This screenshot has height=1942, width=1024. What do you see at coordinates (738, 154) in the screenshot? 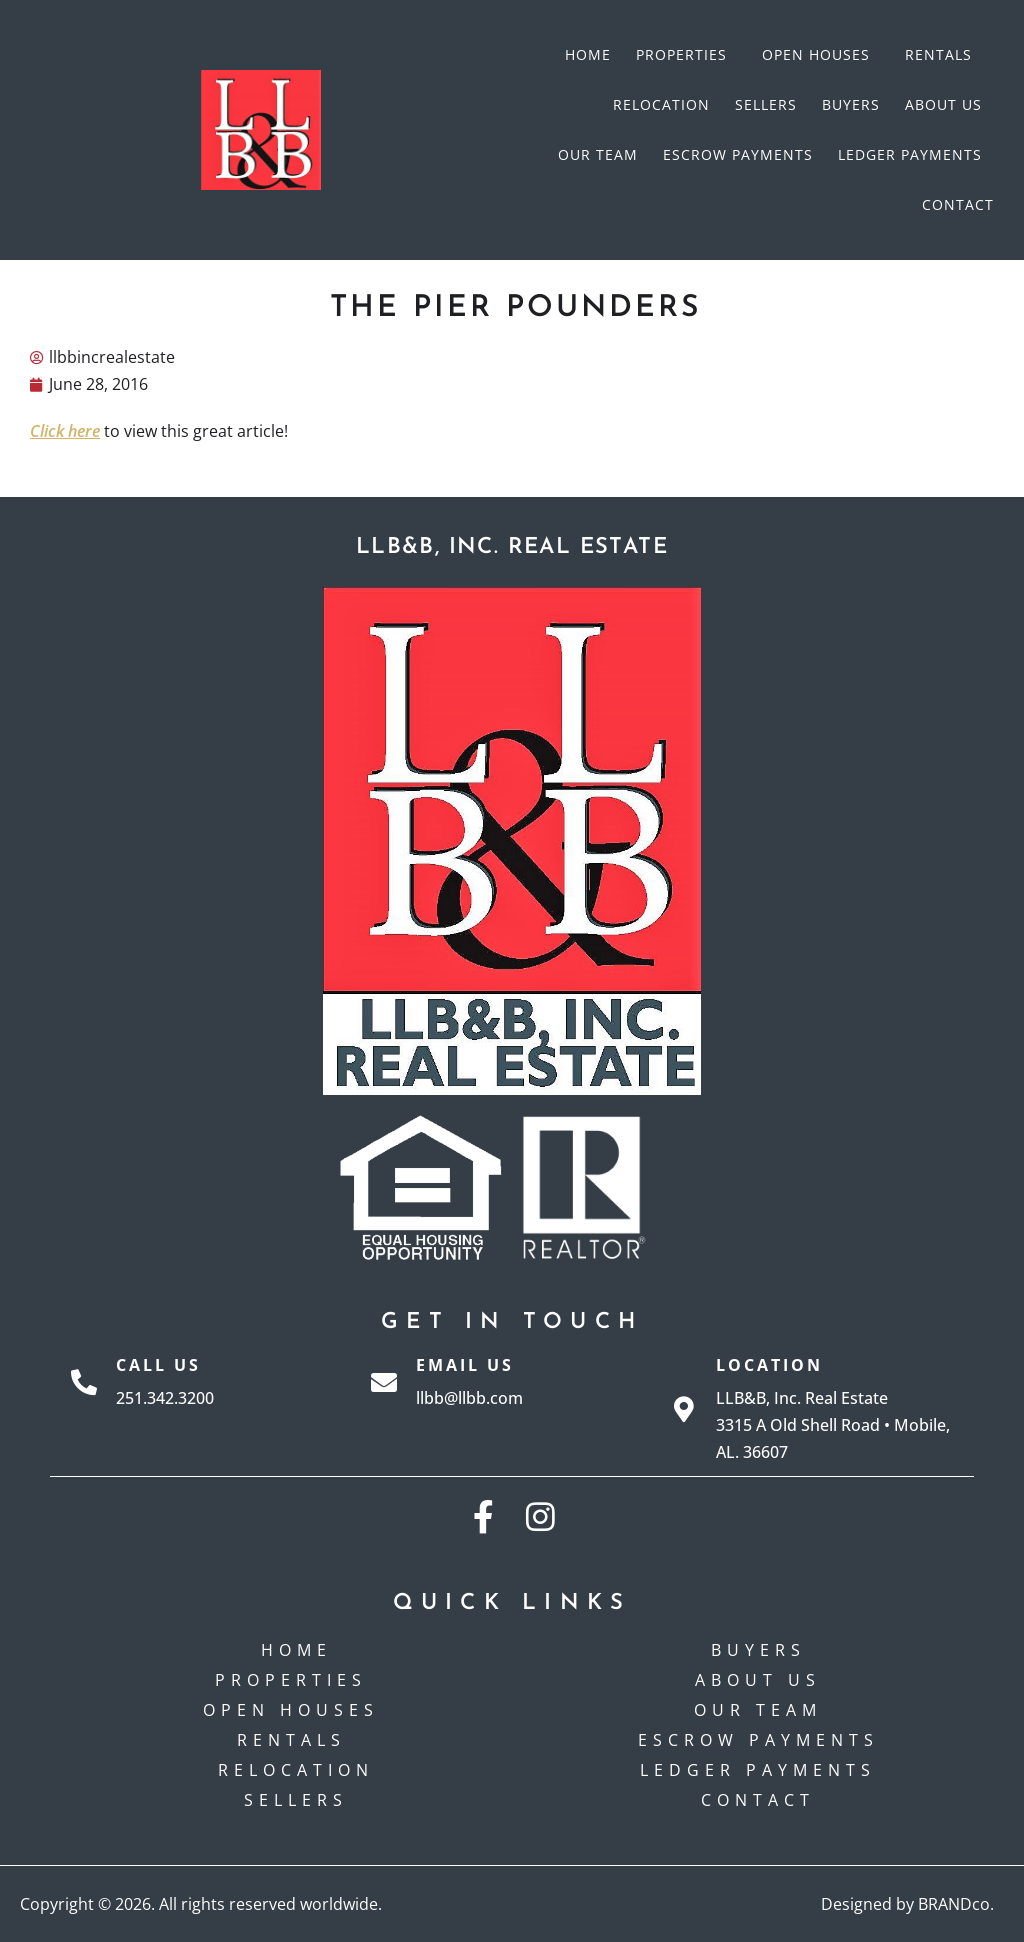
I see `Escrow payments` at bounding box center [738, 154].